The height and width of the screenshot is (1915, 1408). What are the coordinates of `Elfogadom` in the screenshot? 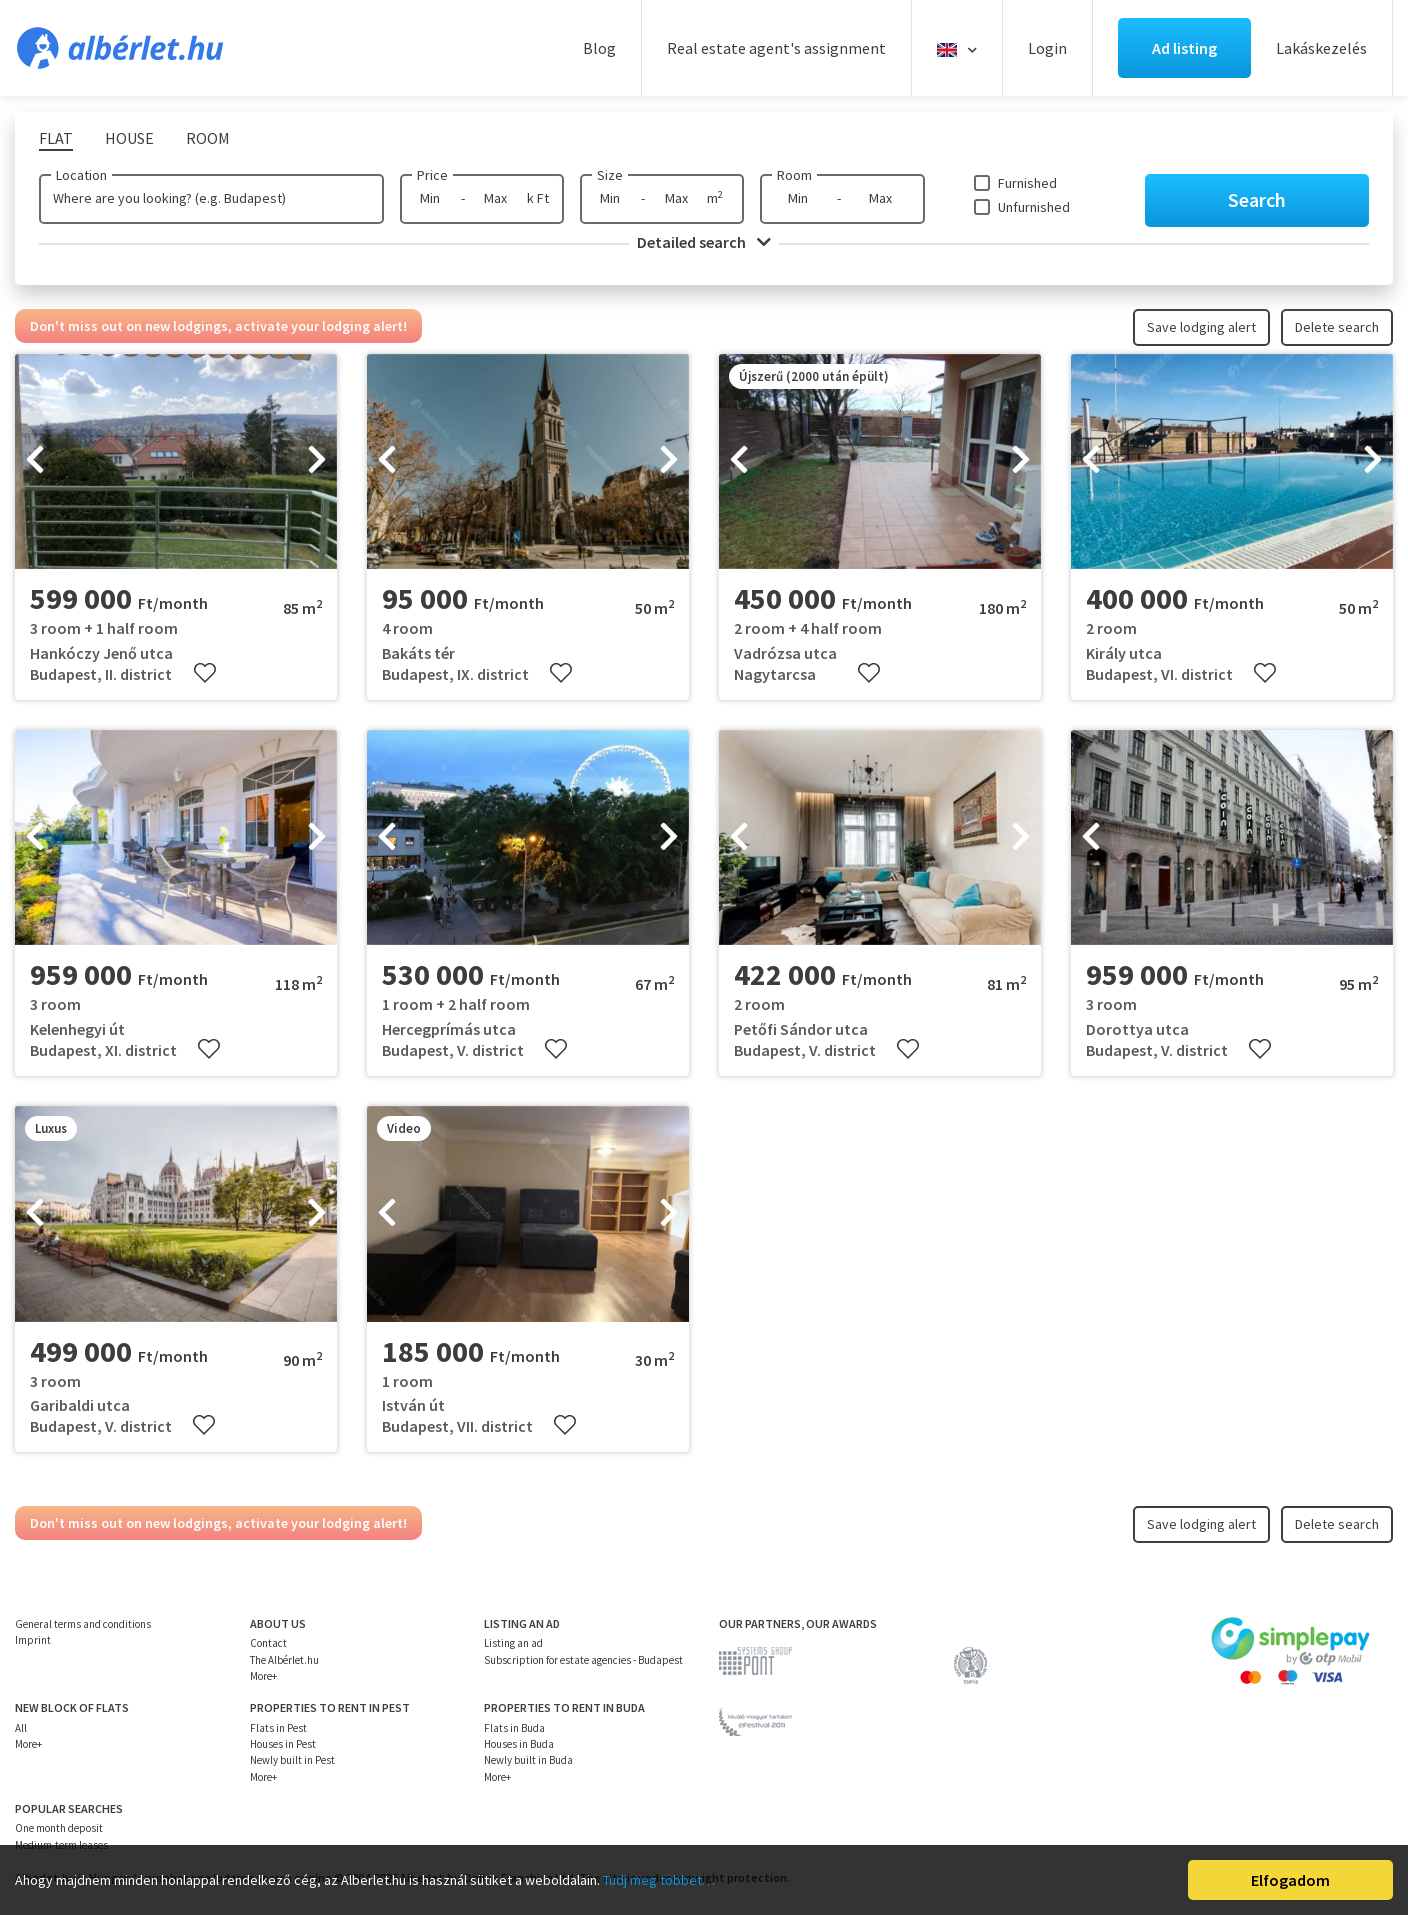 It's located at (1290, 1880).